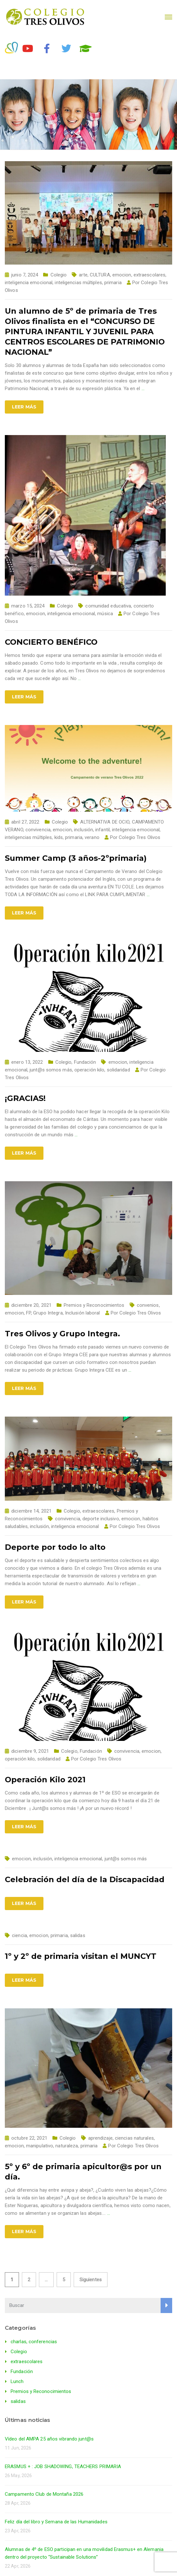 The image size is (177, 2576). I want to click on charlas, conferencias, so click(34, 2342).